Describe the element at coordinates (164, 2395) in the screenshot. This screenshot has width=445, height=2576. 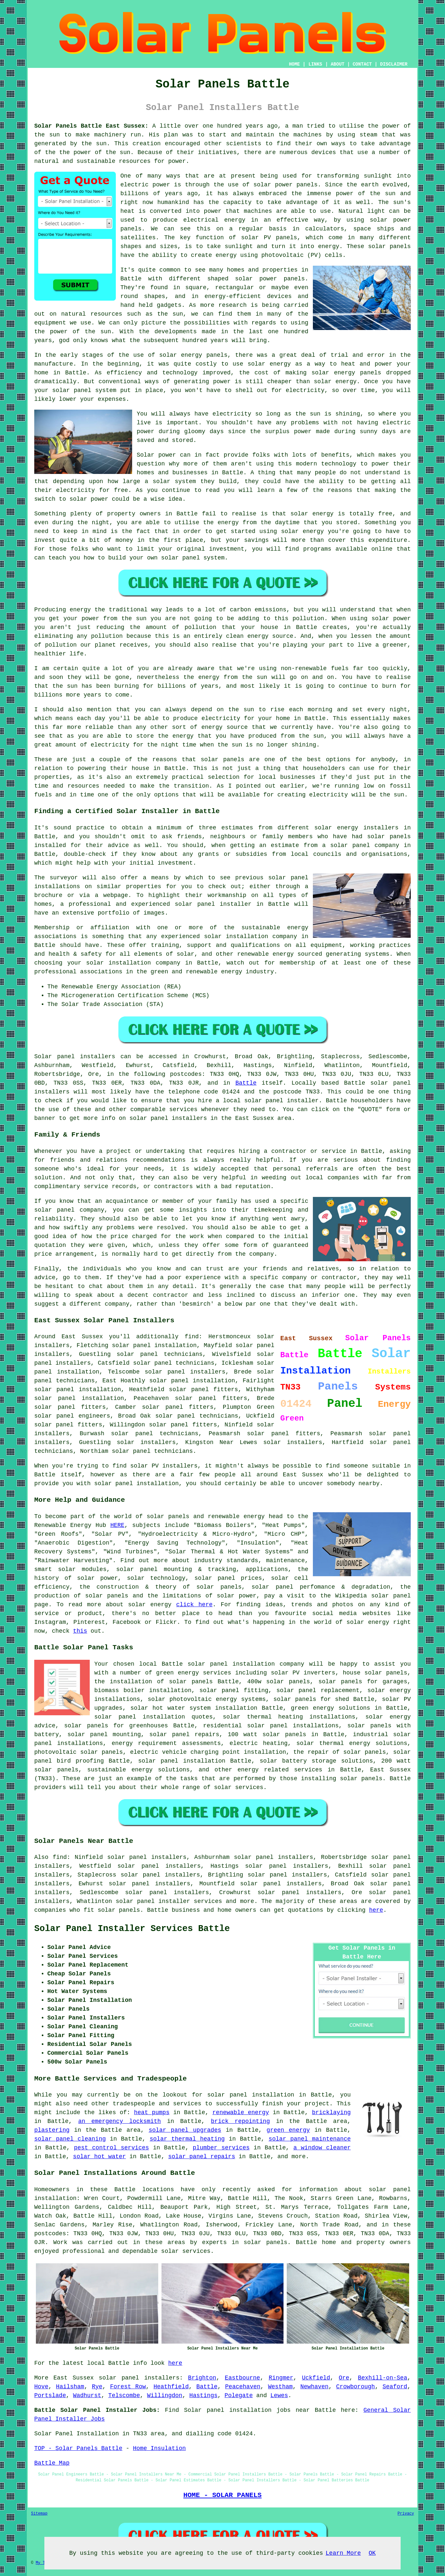
I see `Willingdon` at that location.